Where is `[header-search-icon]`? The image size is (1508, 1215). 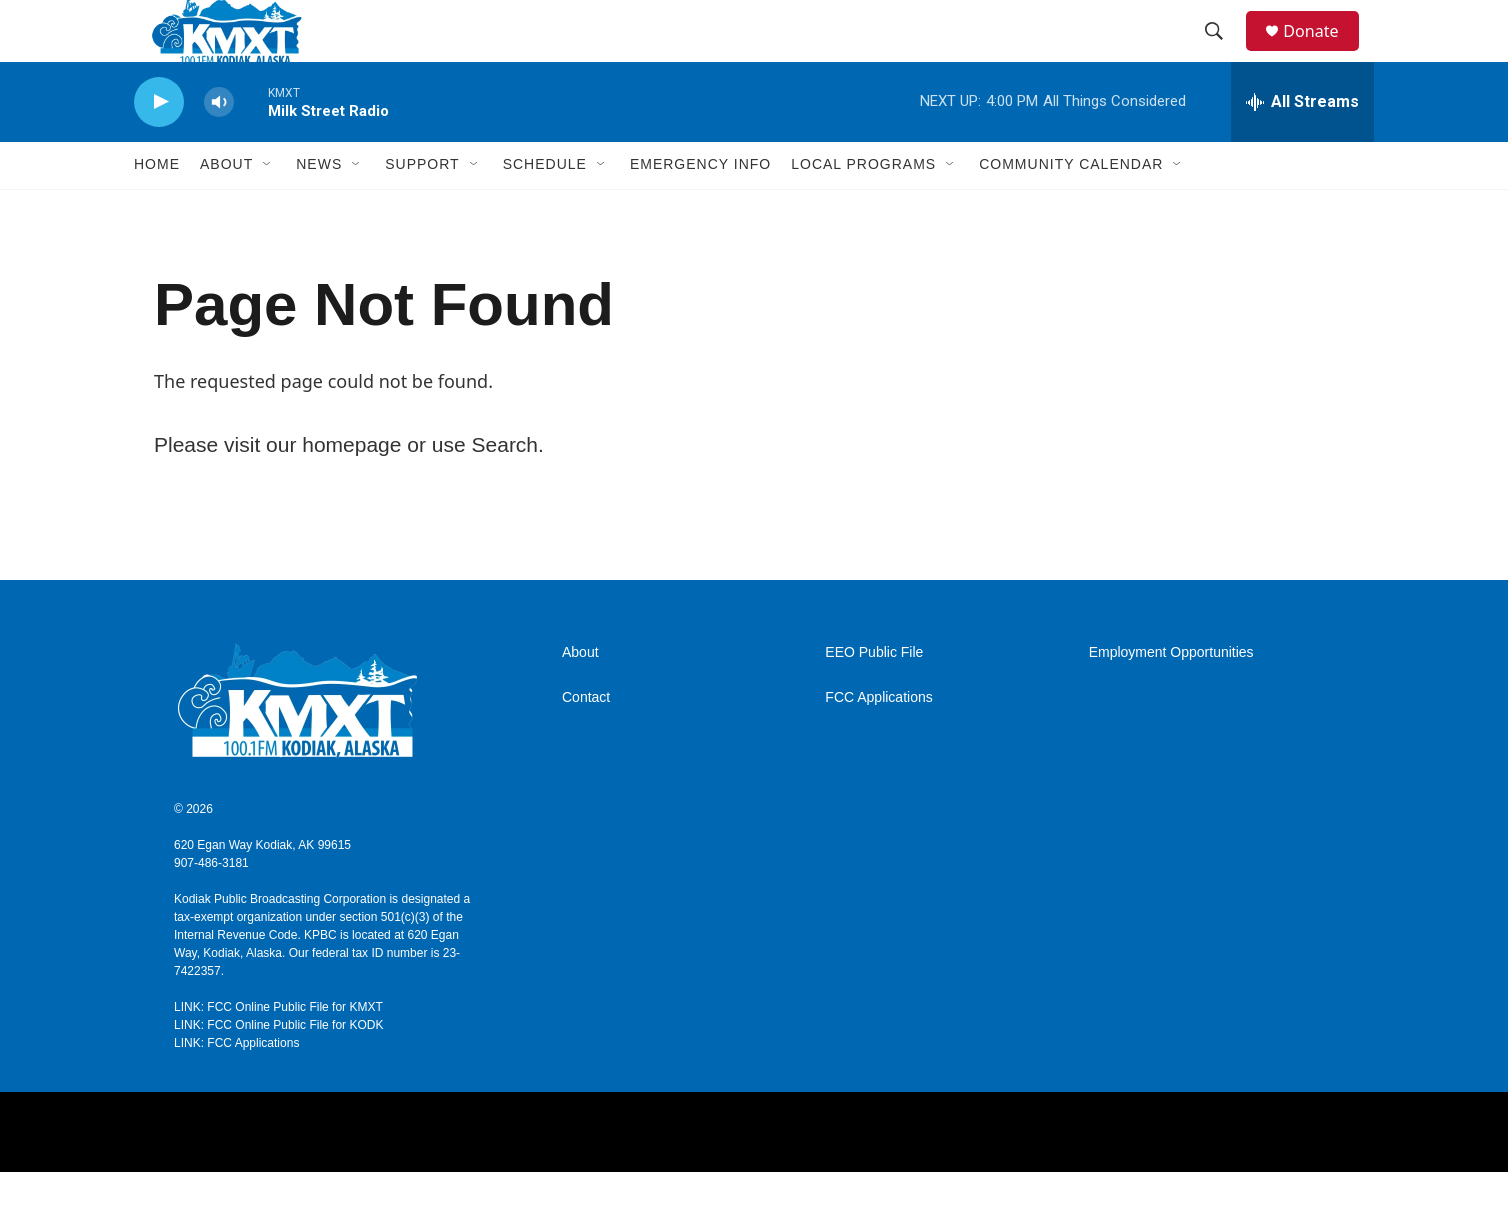
[header-search-icon] is located at coordinates (1223, 53).